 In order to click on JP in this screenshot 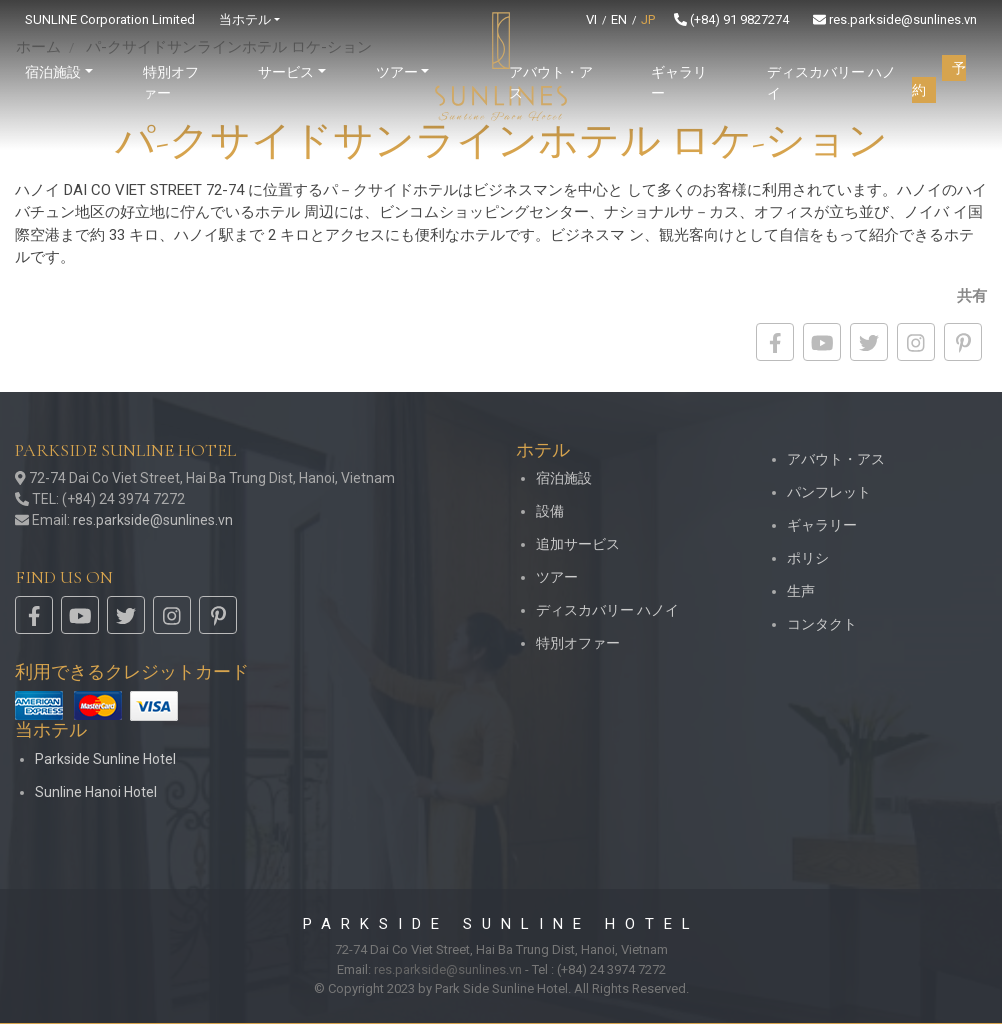, I will do `click(648, 19)`.